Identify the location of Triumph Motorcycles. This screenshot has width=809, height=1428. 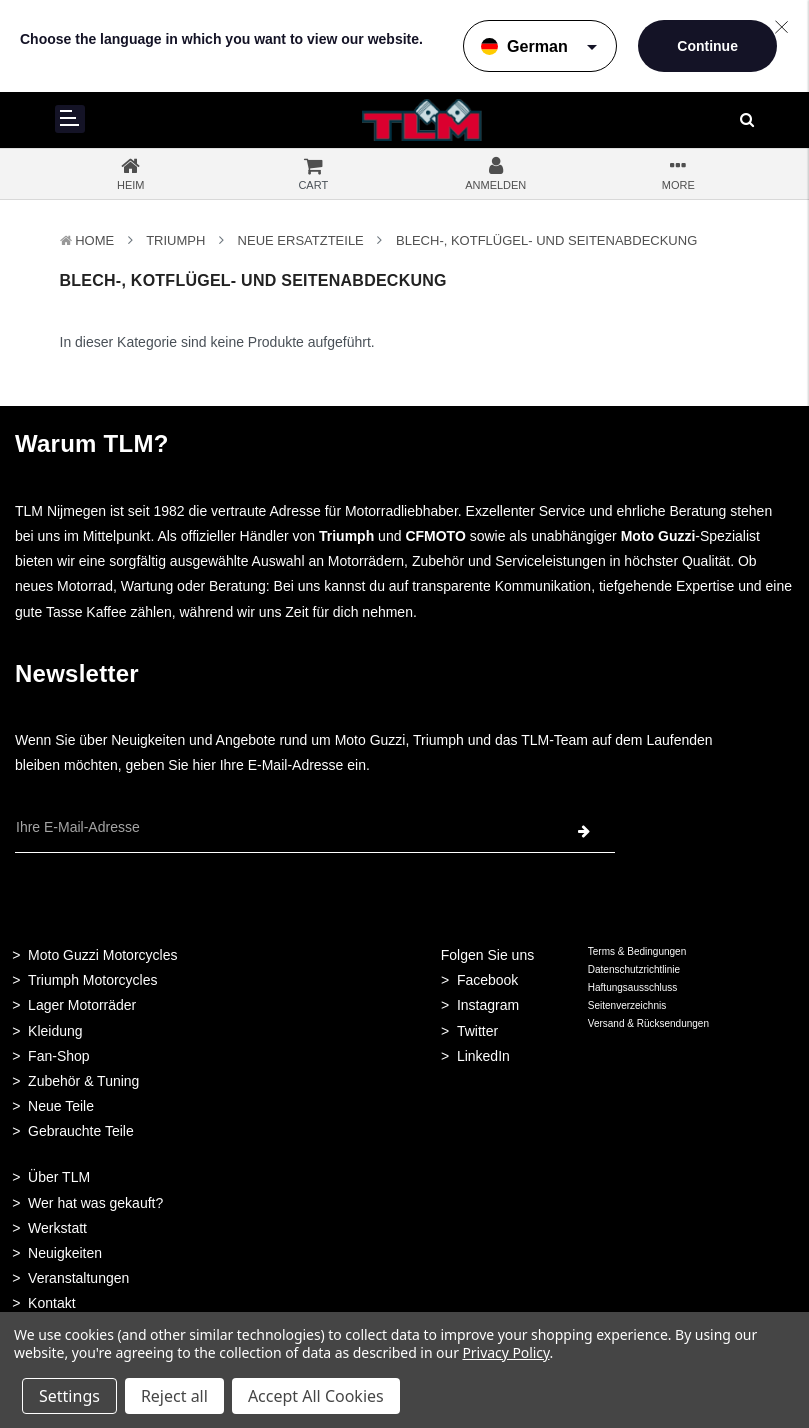
(92, 980).